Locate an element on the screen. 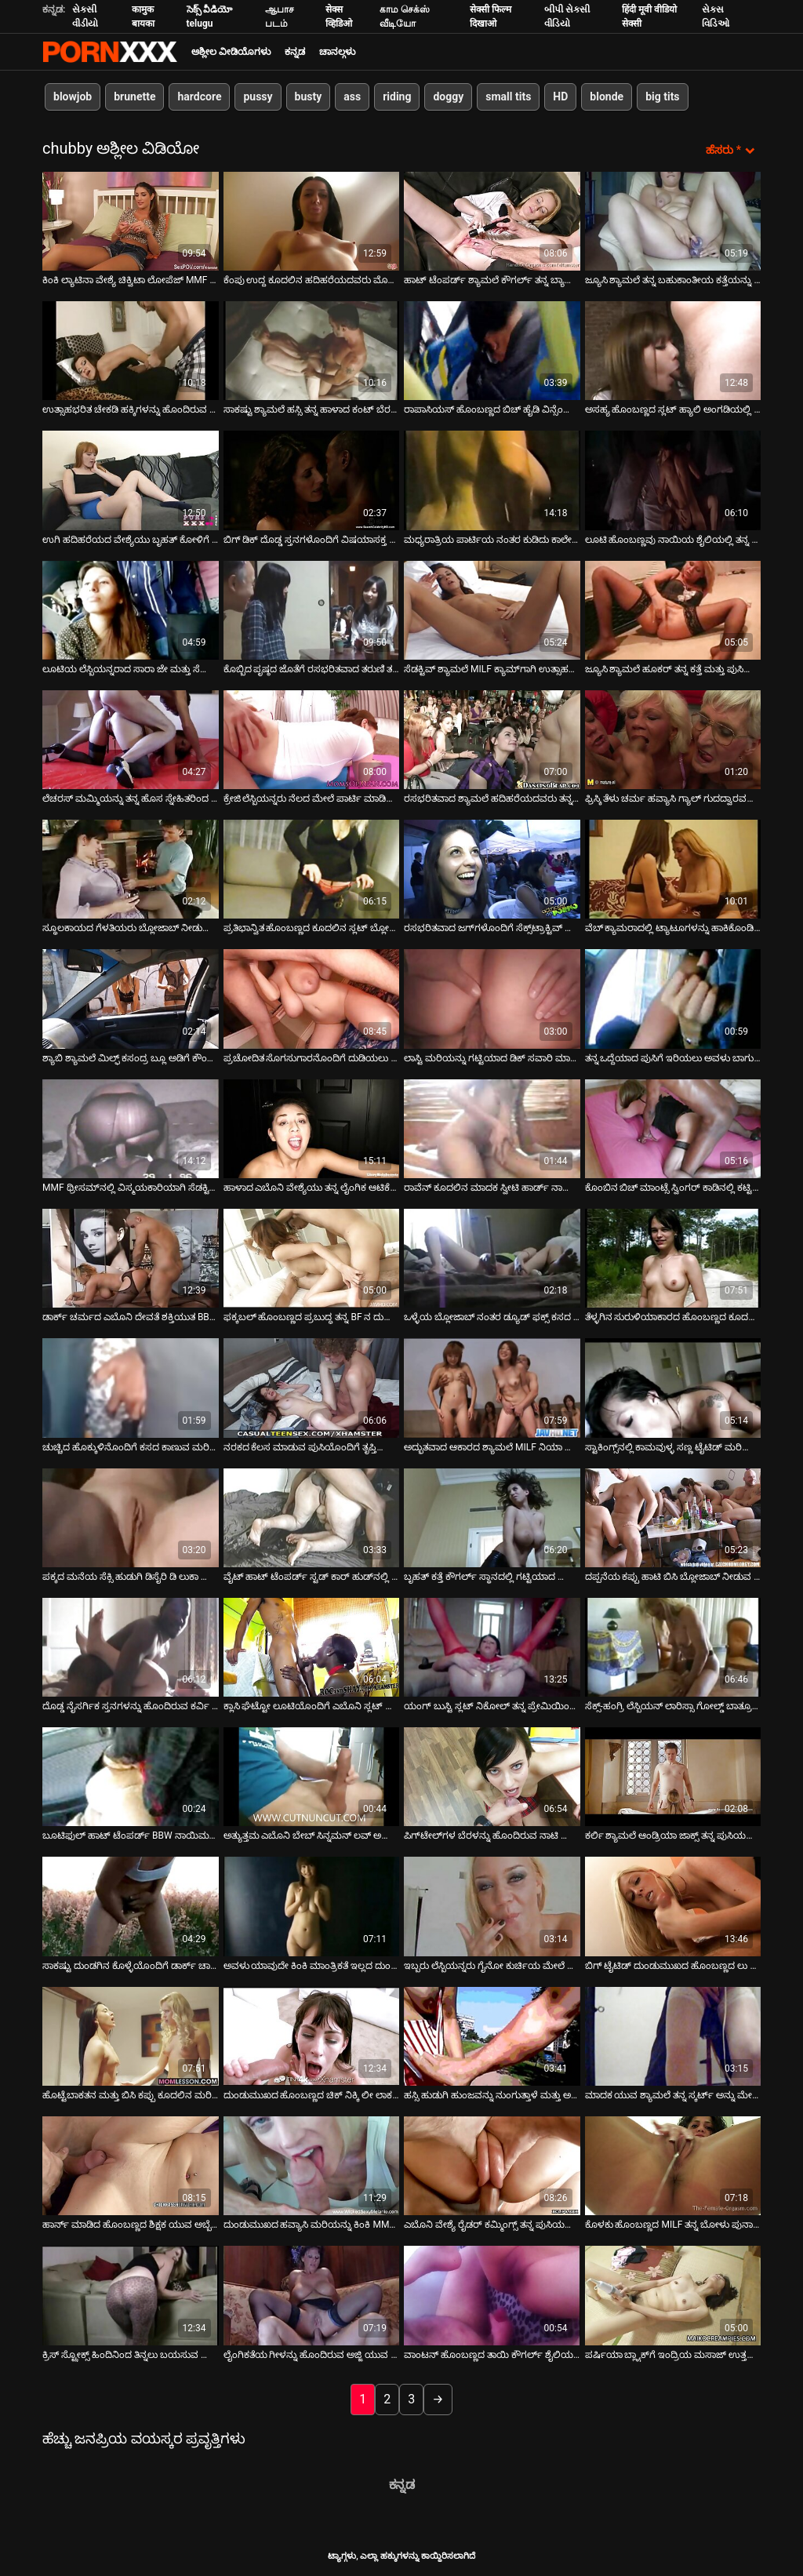  [ಬಗ್ಗೆ ವೀಡಿಯೊ ವೀಕ್ಷಿಸಲಾಗುತ್ತಿದೆ ಕರ್ಲಿ ಶ್ಯಾಮಲೆ ಆಂಡ್ರಿಯಾ ಜಾಕ್ಸ್ ತನ್ನ ಪುಸಿಯನ್ನು ನೆಕ್ಕುತ್ತಾಳೆ ಮತ್ತು ಬ್ಲೋಜಾಬ್ ನೀಡುತ್ತಾಳೆ] is located at coordinates (673, 1775).